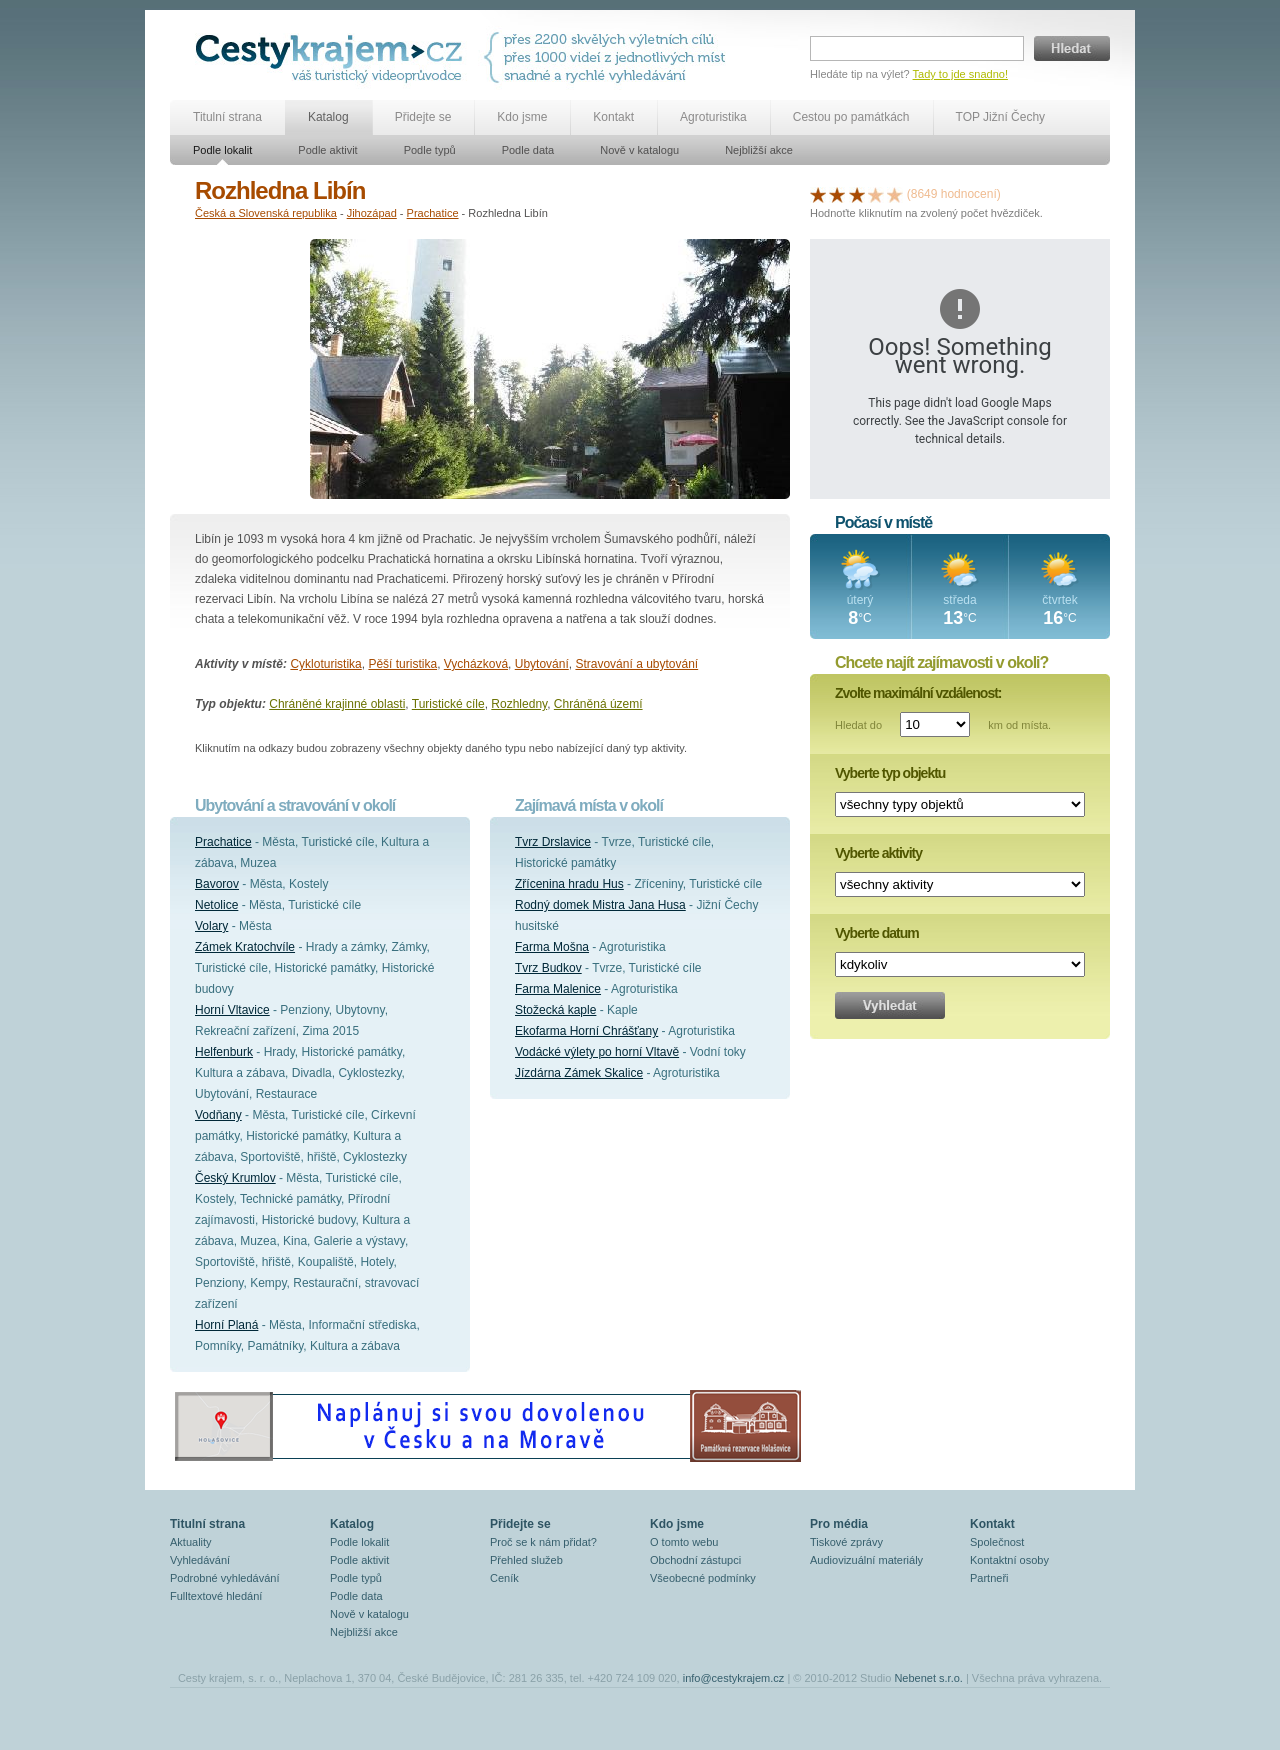 Image resolution: width=1280 pixels, height=1750 pixels. I want to click on info@cestykrajem.cz, so click(734, 1678).